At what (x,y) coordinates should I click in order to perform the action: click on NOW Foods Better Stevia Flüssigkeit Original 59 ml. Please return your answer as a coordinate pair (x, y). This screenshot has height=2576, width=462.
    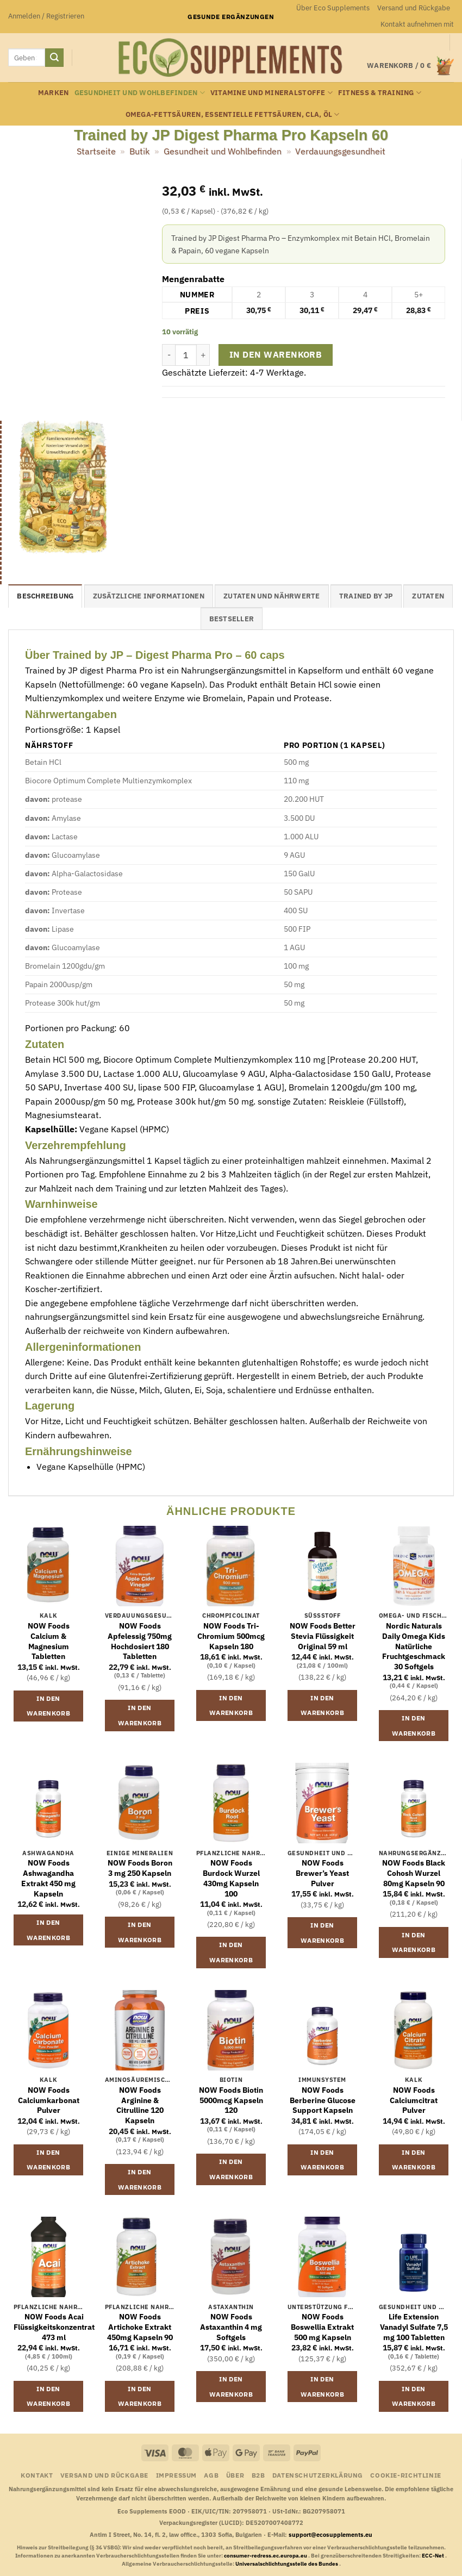
    Looking at the image, I should click on (322, 1636).